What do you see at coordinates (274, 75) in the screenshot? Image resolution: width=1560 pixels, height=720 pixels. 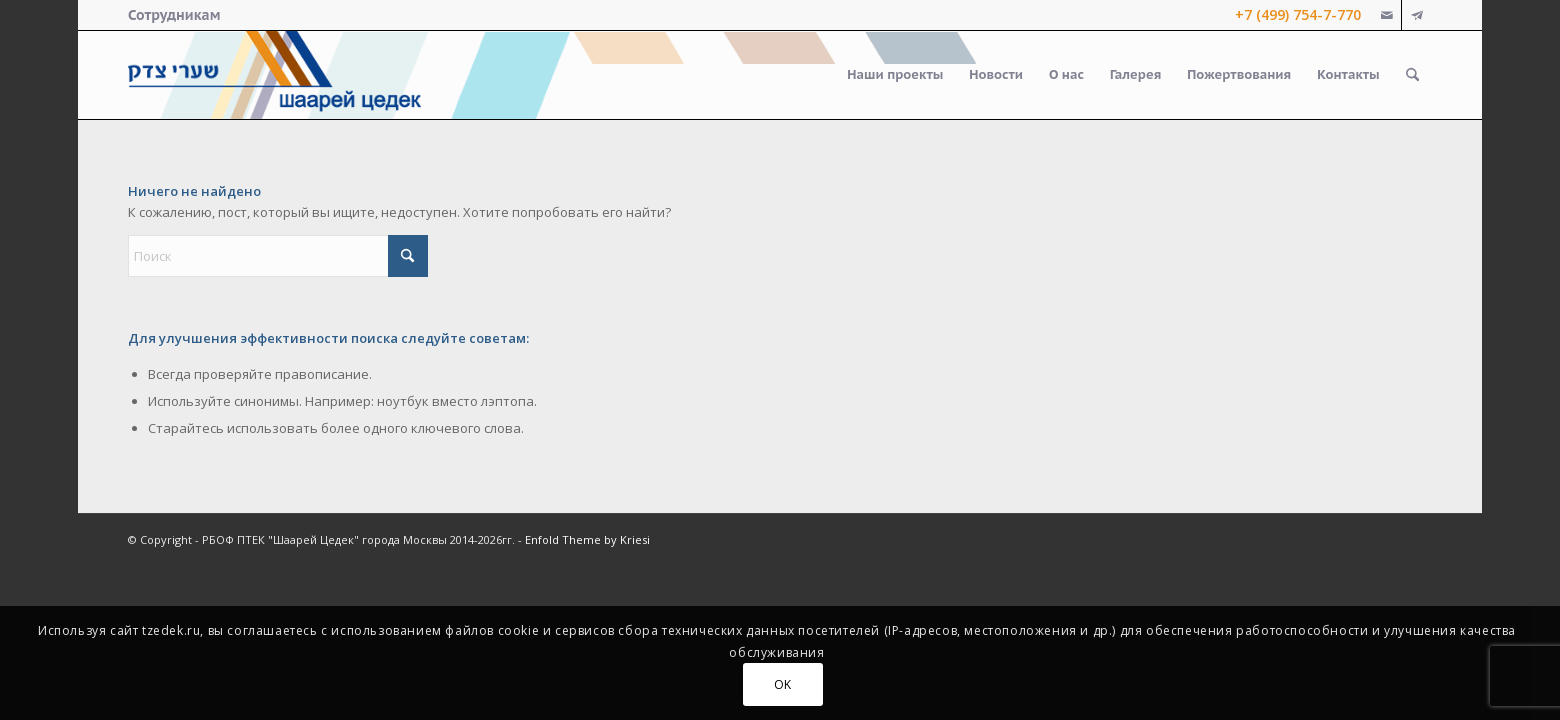 I see `[logo-right-small]` at bounding box center [274, 75].